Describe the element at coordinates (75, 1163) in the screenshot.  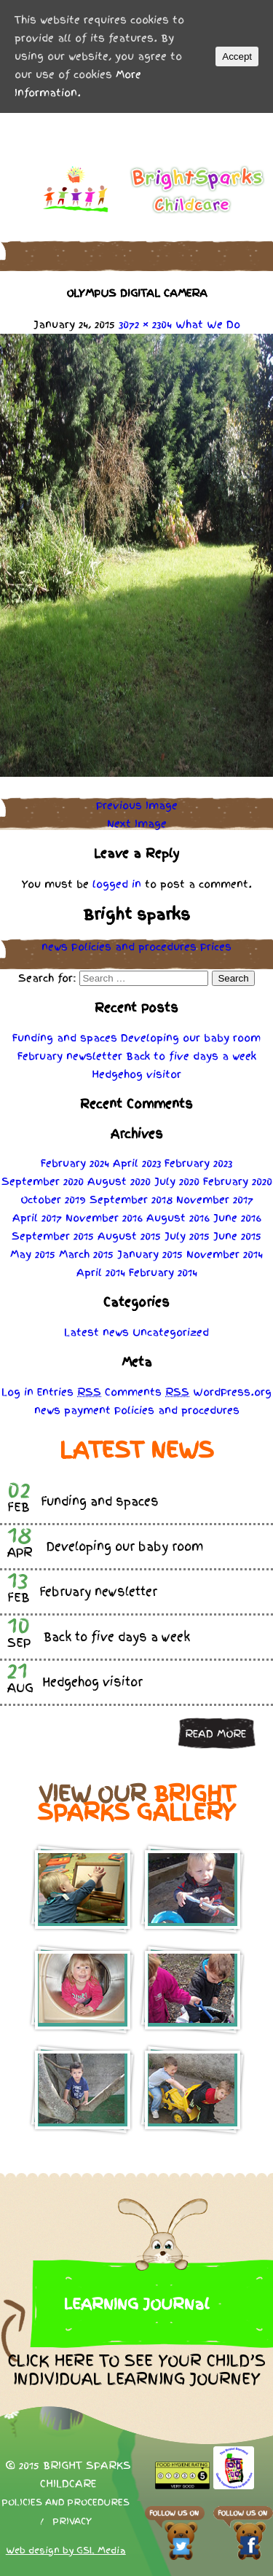
I see `February 2024` at that location.